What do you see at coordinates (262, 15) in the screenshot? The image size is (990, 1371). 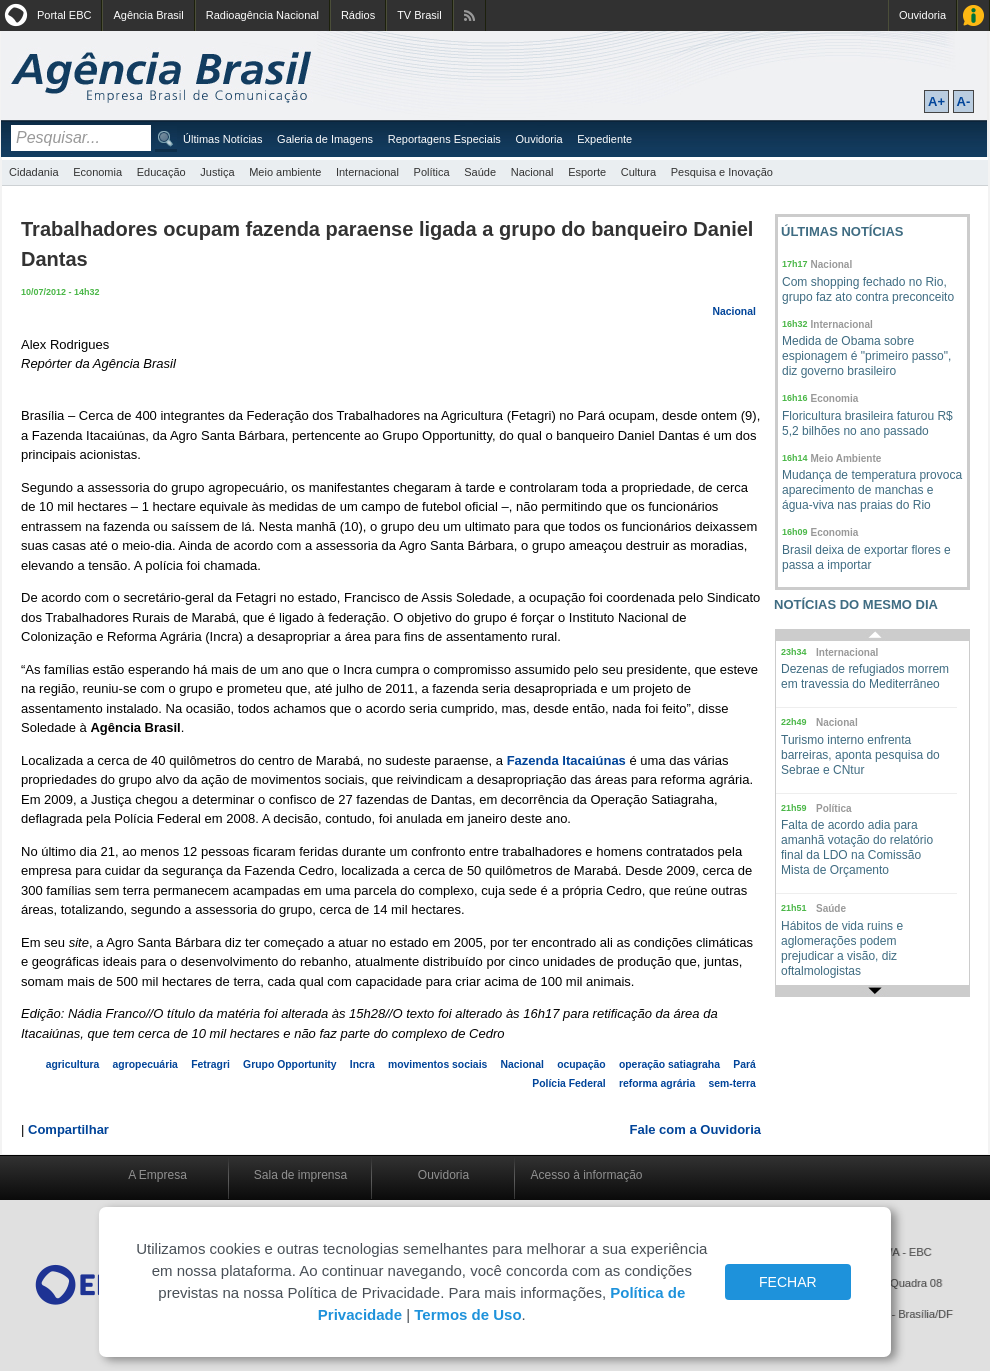 I see `Radioagência Nacional` at bounding box center [262, 15].